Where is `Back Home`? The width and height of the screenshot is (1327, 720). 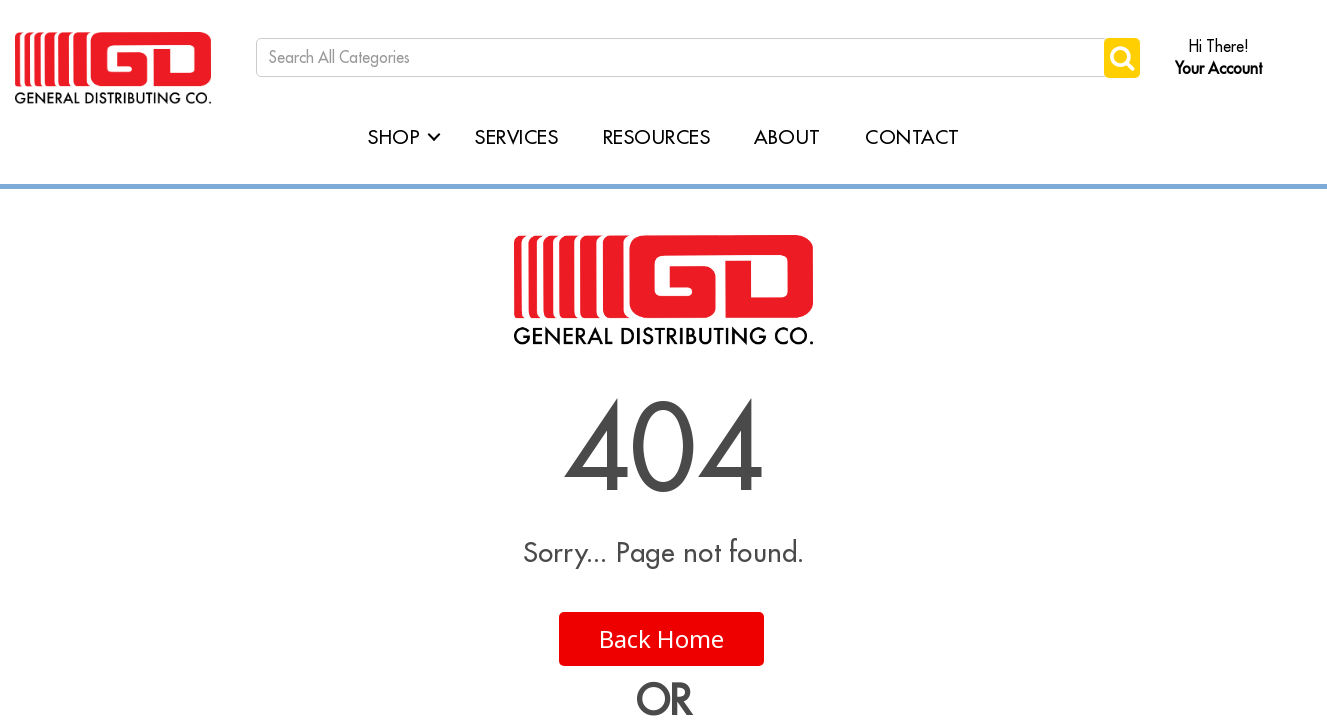
Back Home is located at coordinates (661, 638).